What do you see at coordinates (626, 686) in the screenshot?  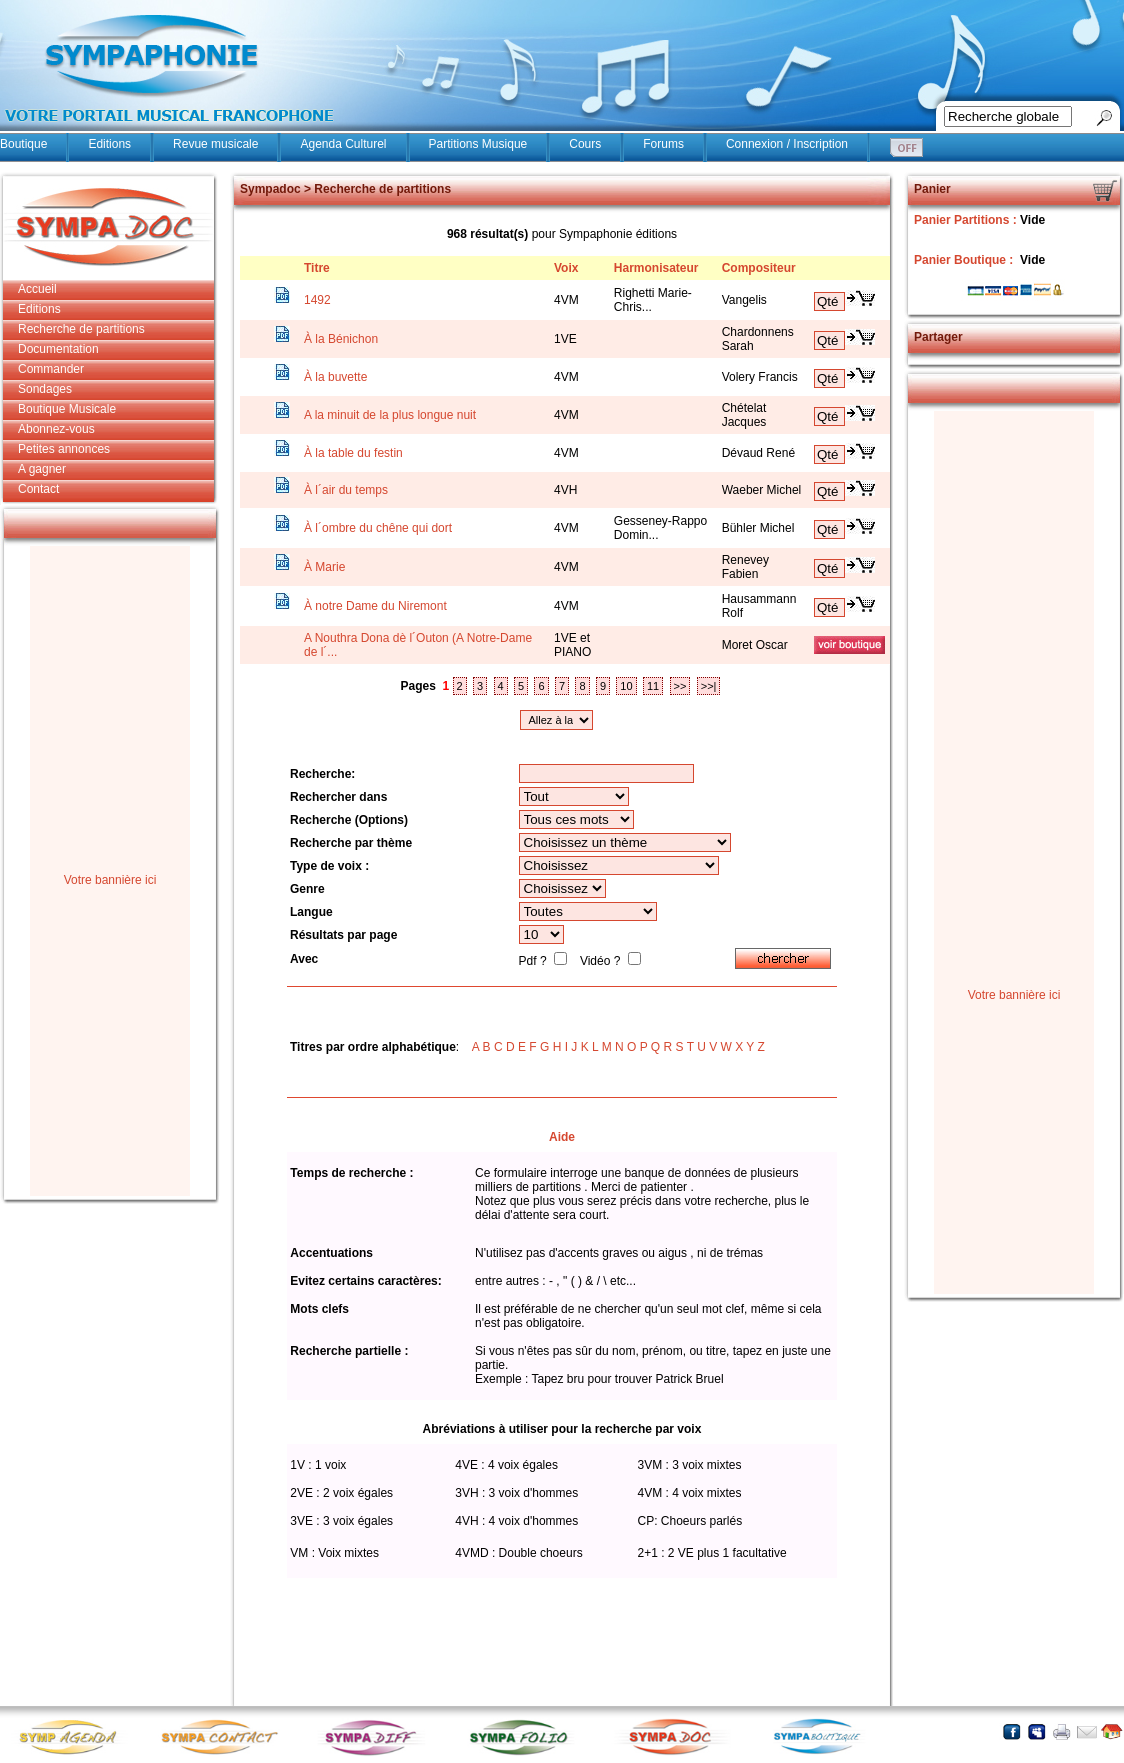 I see `10` at bounding box center [626, 686].